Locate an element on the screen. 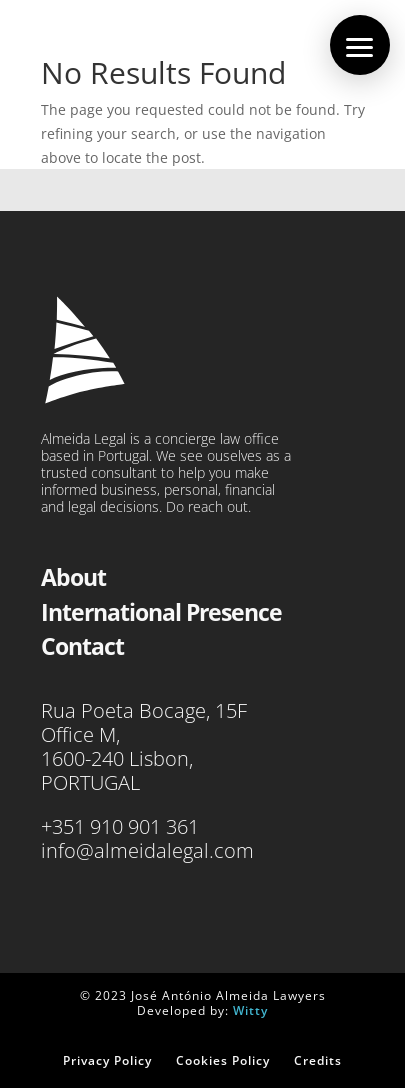 The image size is (405, 1088). Privacy Policy is located at coordinates (107, 1060).